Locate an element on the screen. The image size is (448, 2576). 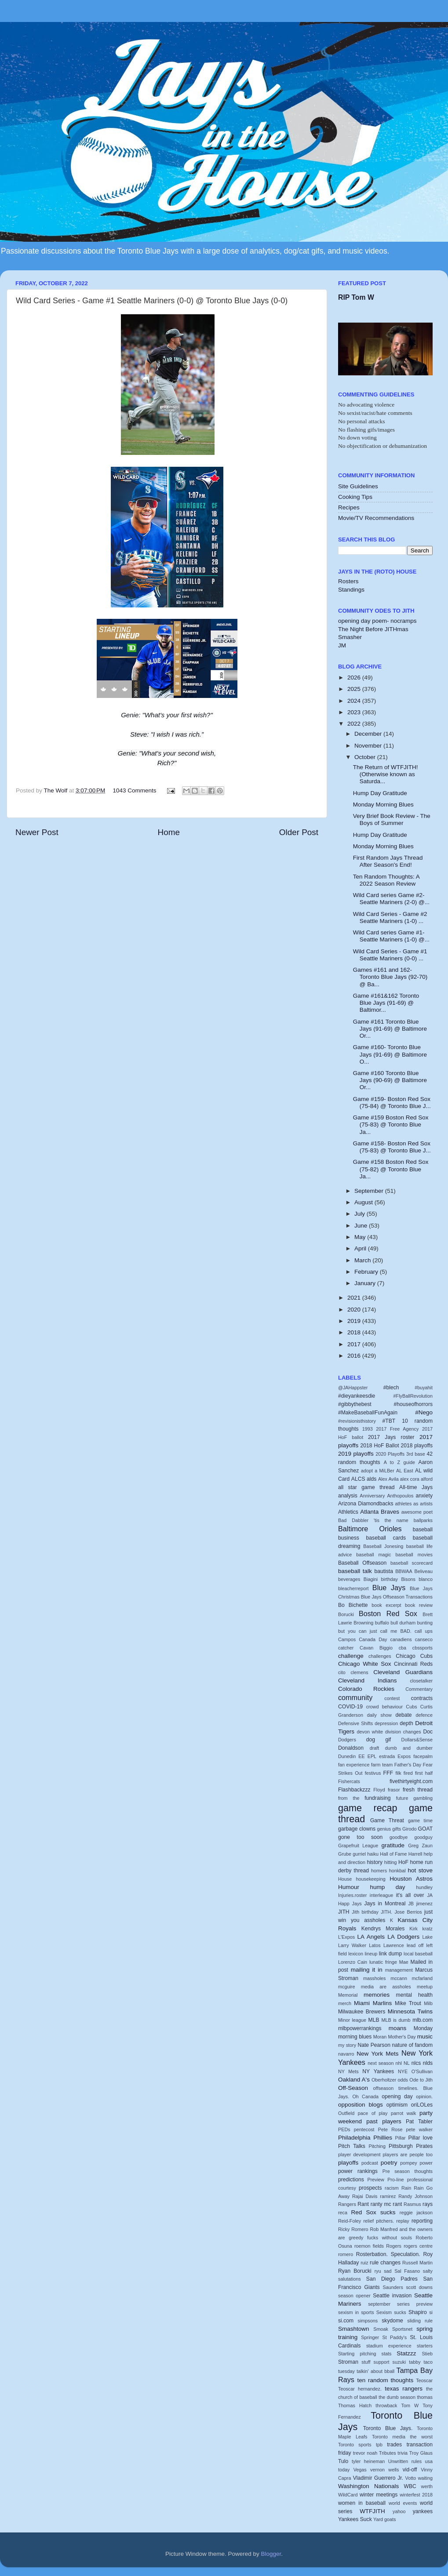
Sal Fasano is located at coordinates (407, 2271).